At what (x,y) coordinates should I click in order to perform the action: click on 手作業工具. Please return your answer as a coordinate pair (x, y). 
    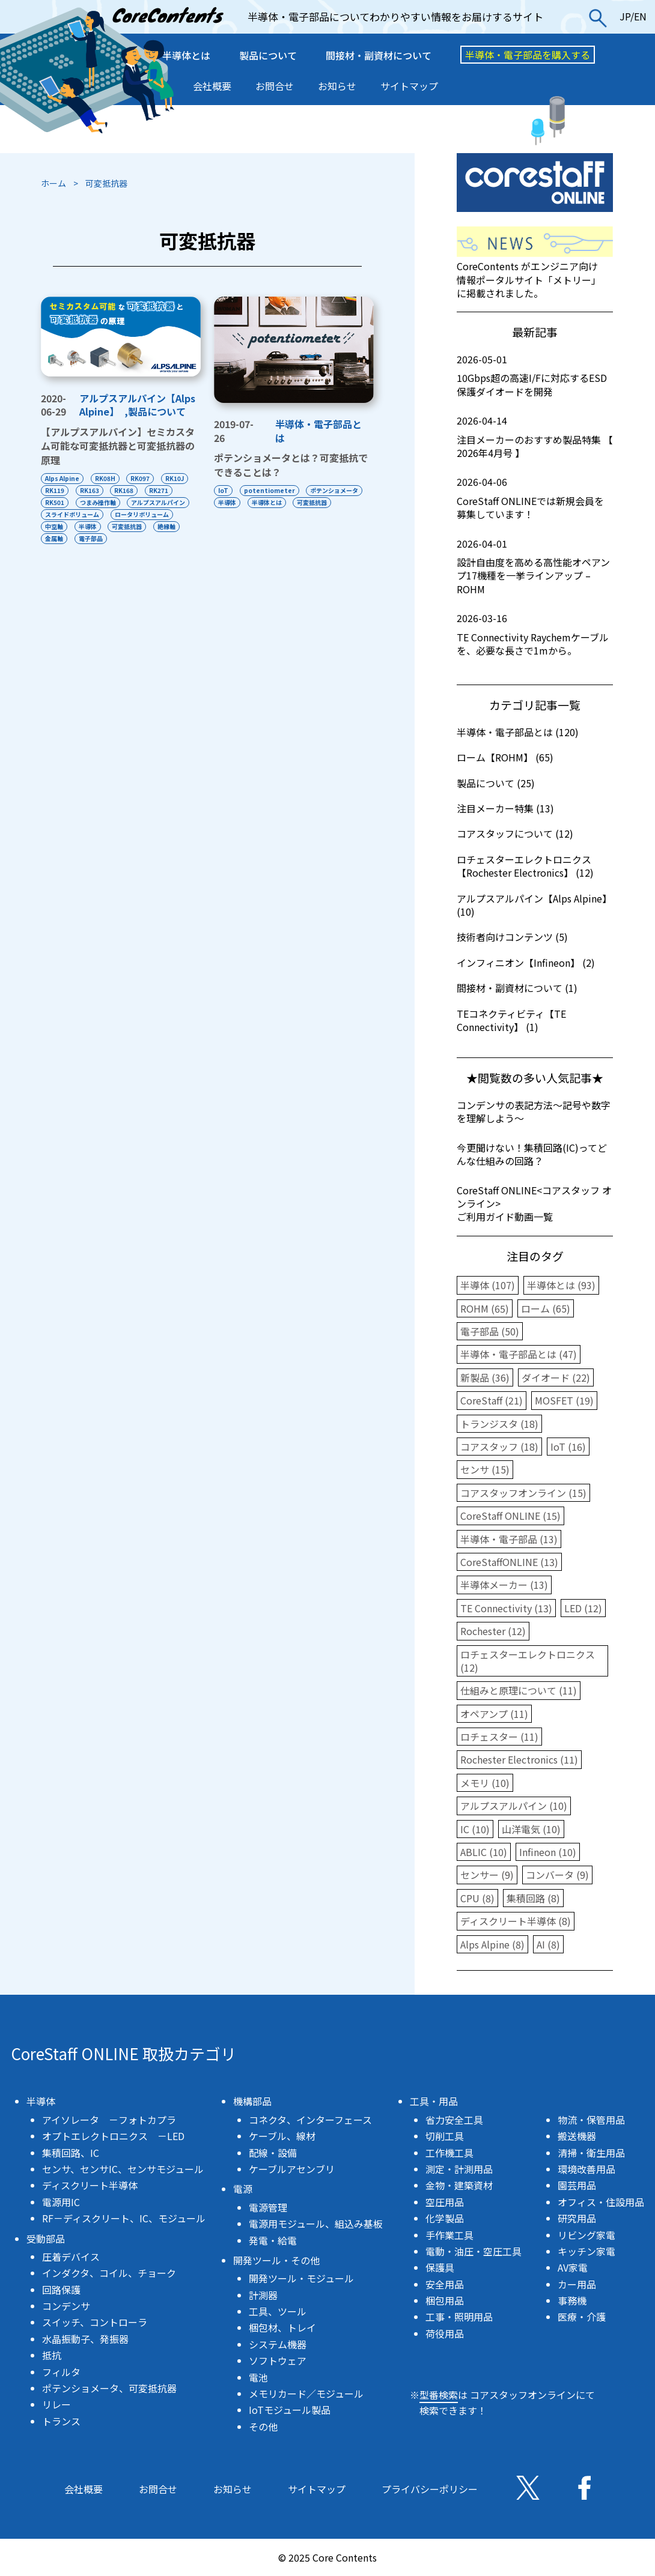
    Looking at the image, I should click on (449, 2235).